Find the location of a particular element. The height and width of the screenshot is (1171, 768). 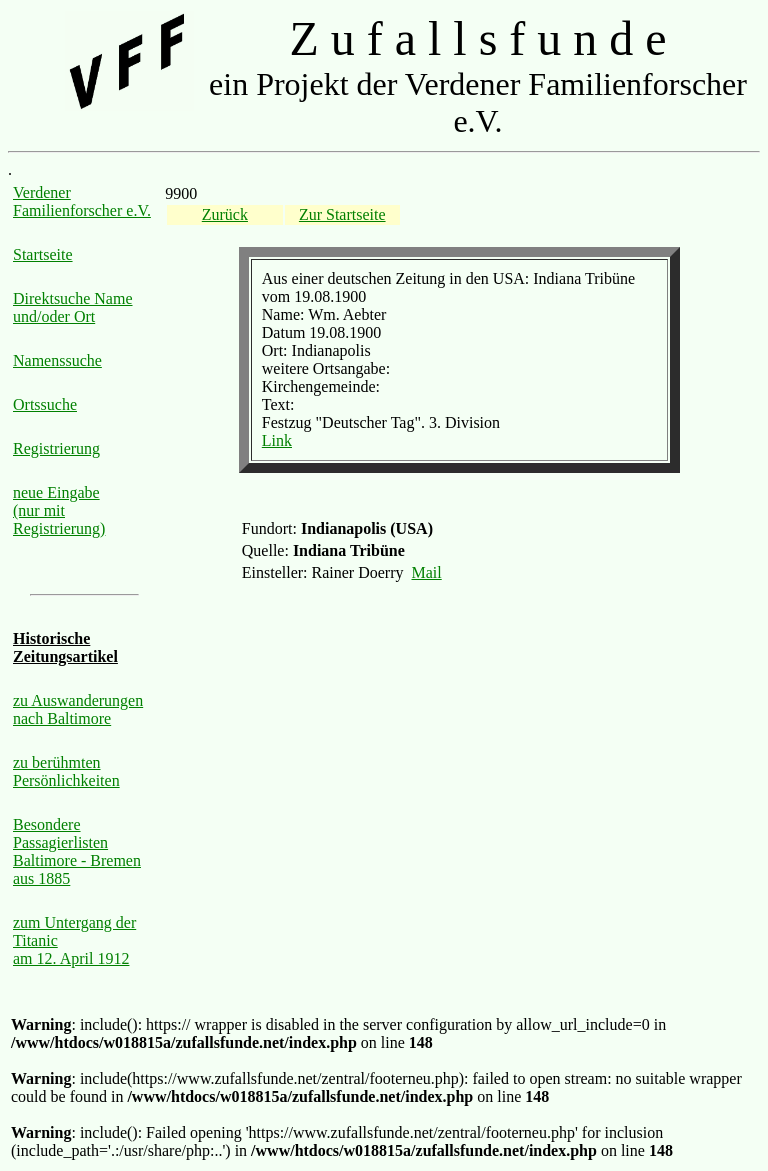

Ortssuche is located at coordinates (45, 404).